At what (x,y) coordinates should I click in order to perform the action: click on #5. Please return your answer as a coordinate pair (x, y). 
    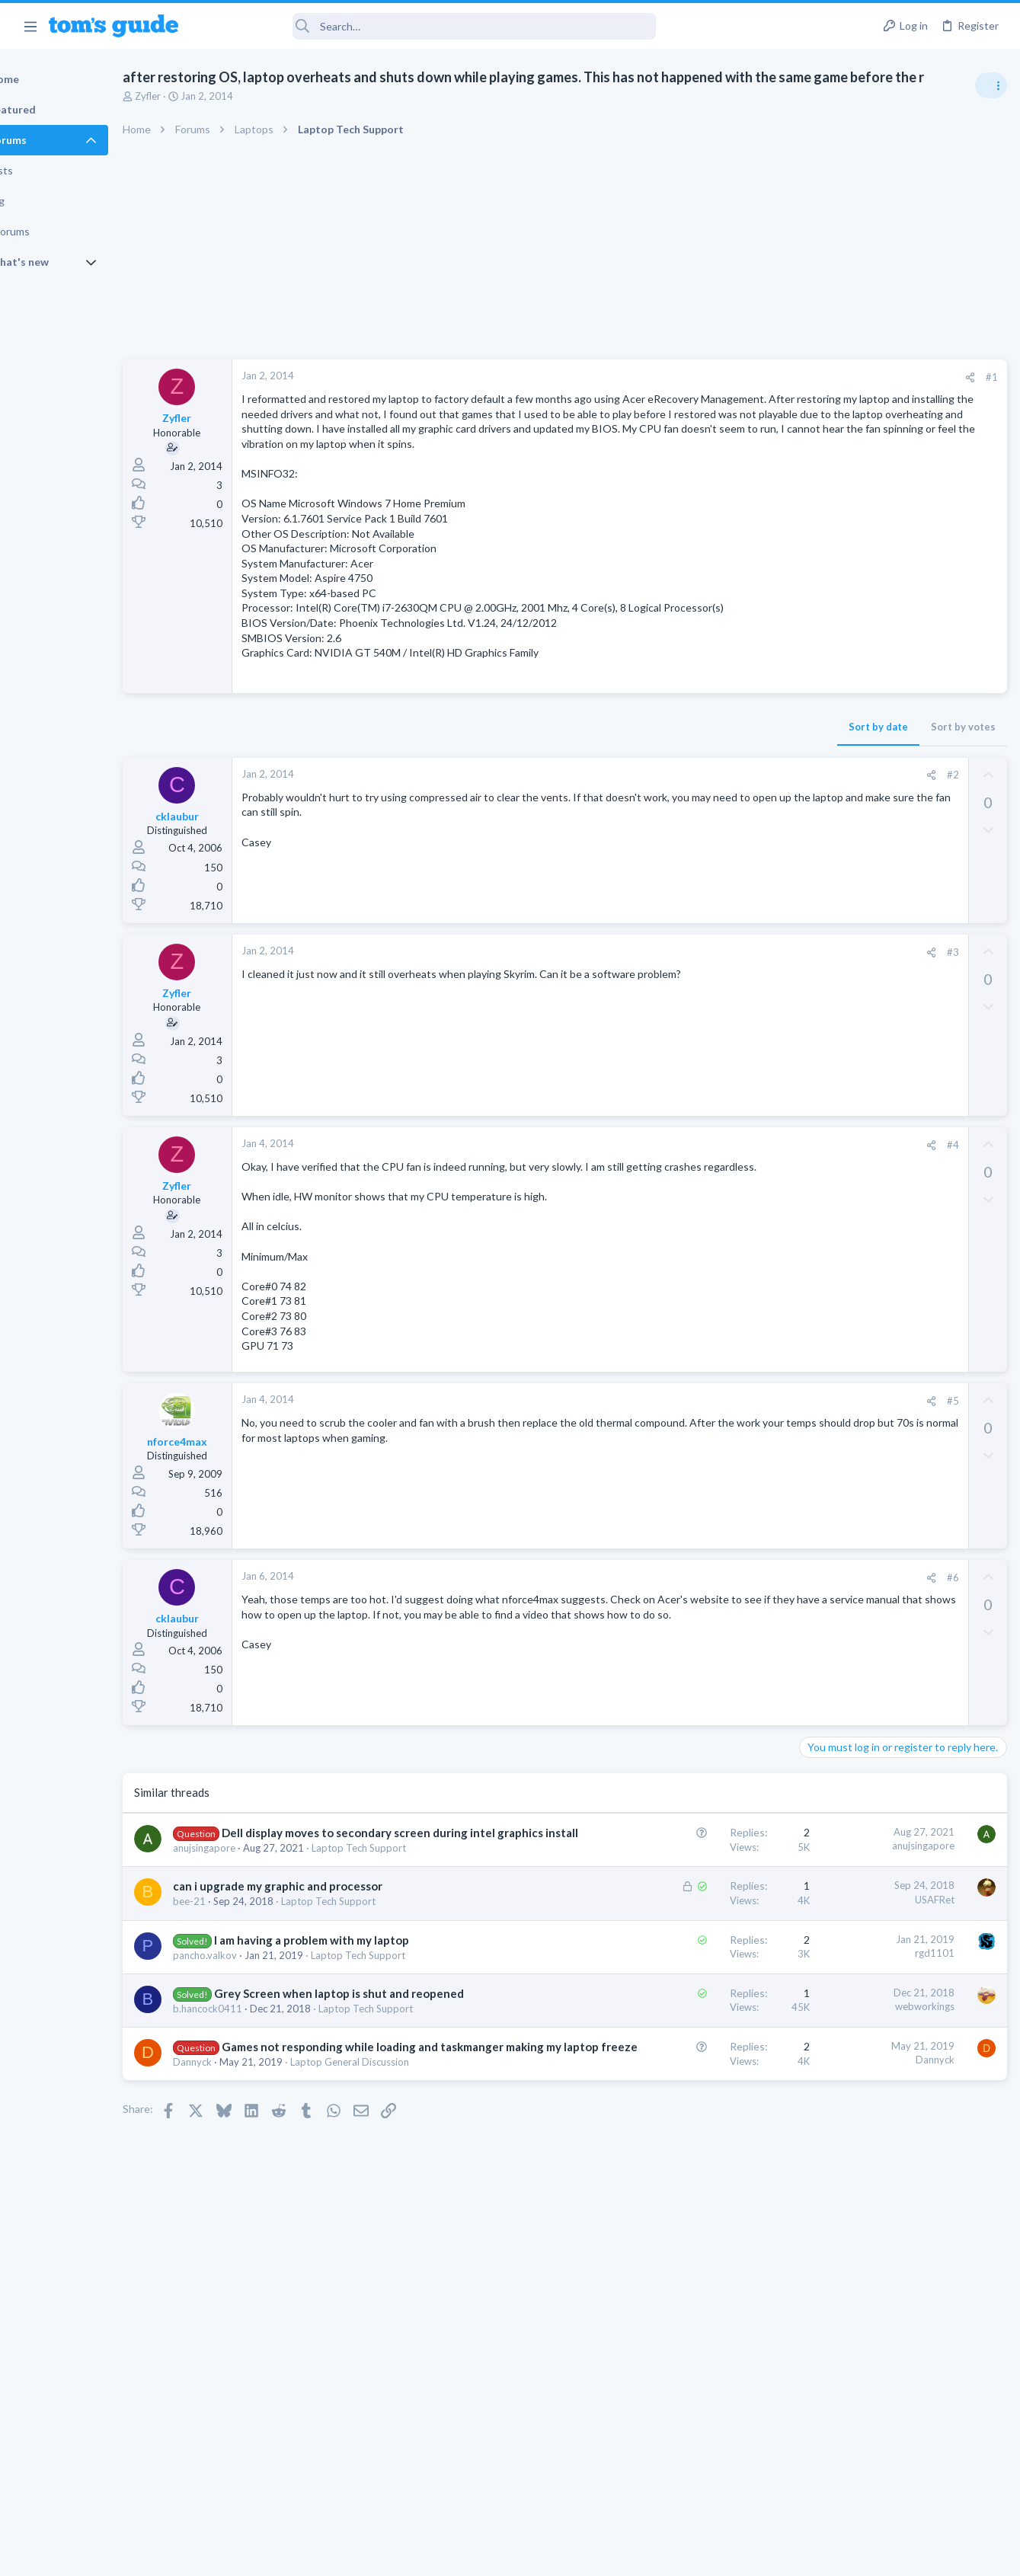
    Looking at the image, I should click on (707, 1479).